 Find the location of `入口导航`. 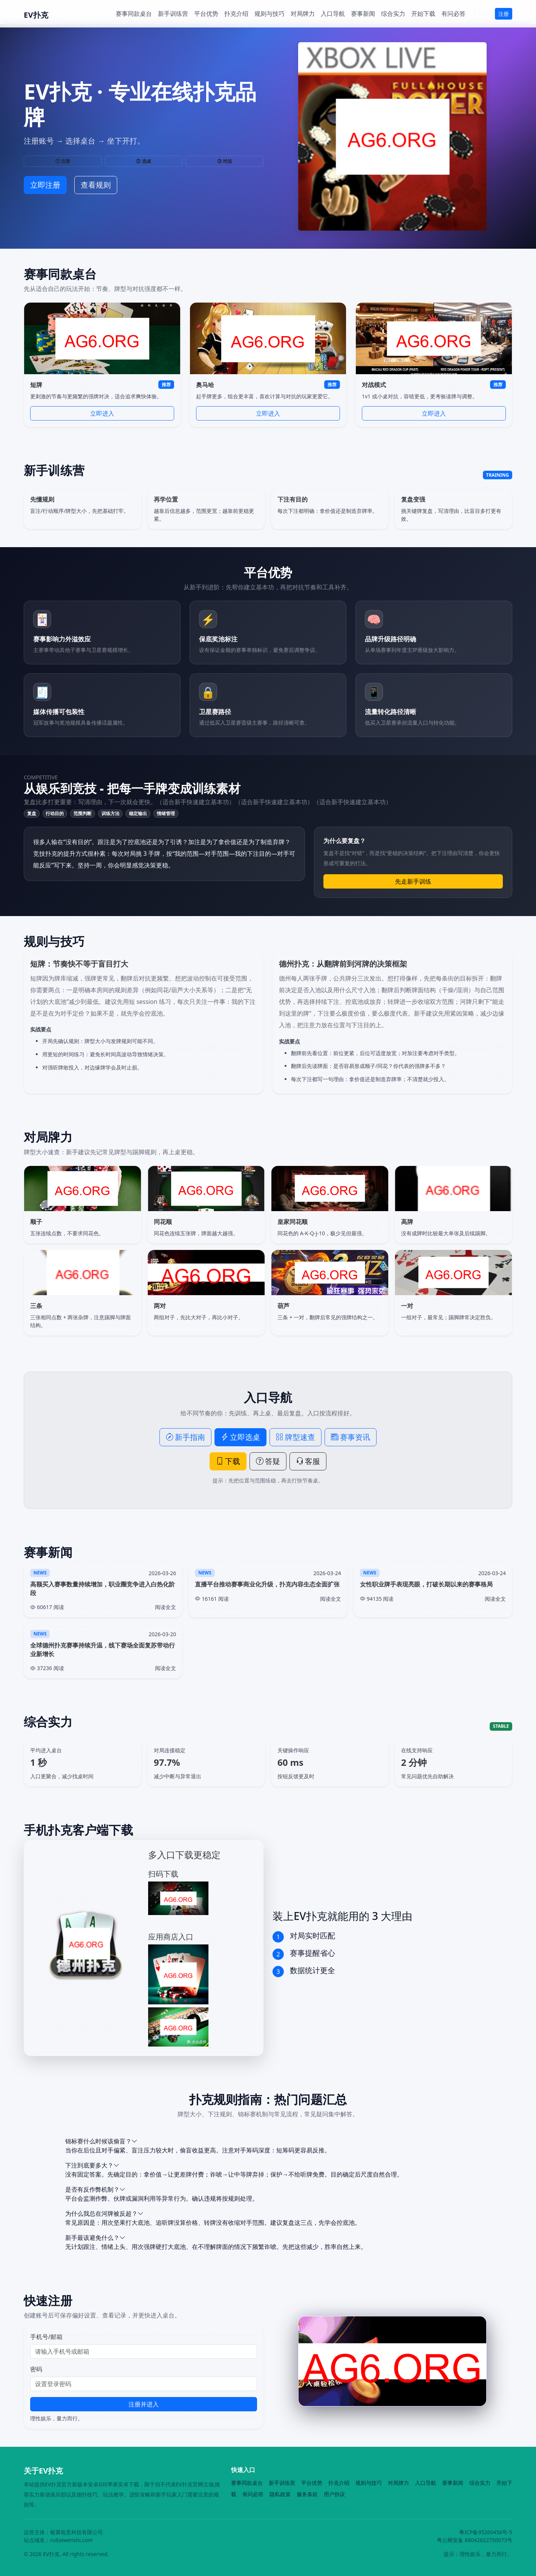

入口导航 is located at coordinates (333, 13).